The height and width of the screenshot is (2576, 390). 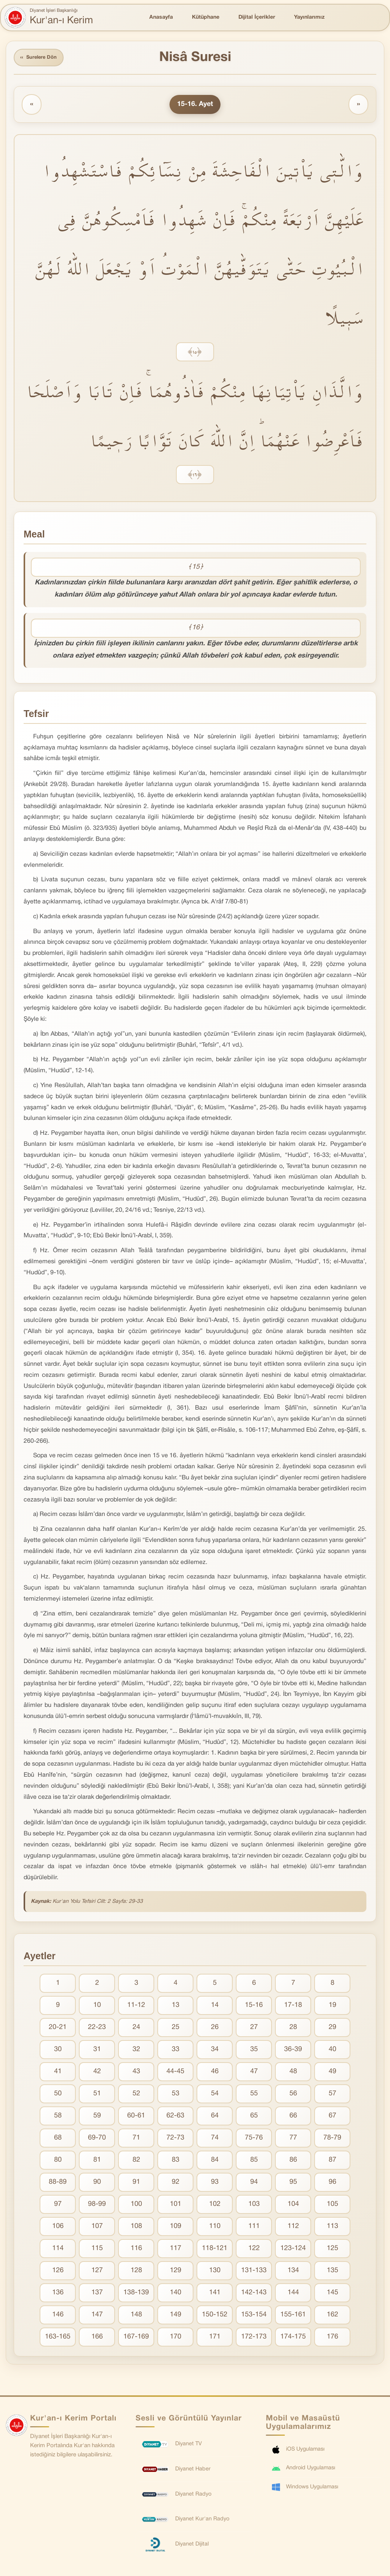 What do you see at coordinates (175, 2316) in the screenshot?
I see `149` at bounding box center [175, 2316].